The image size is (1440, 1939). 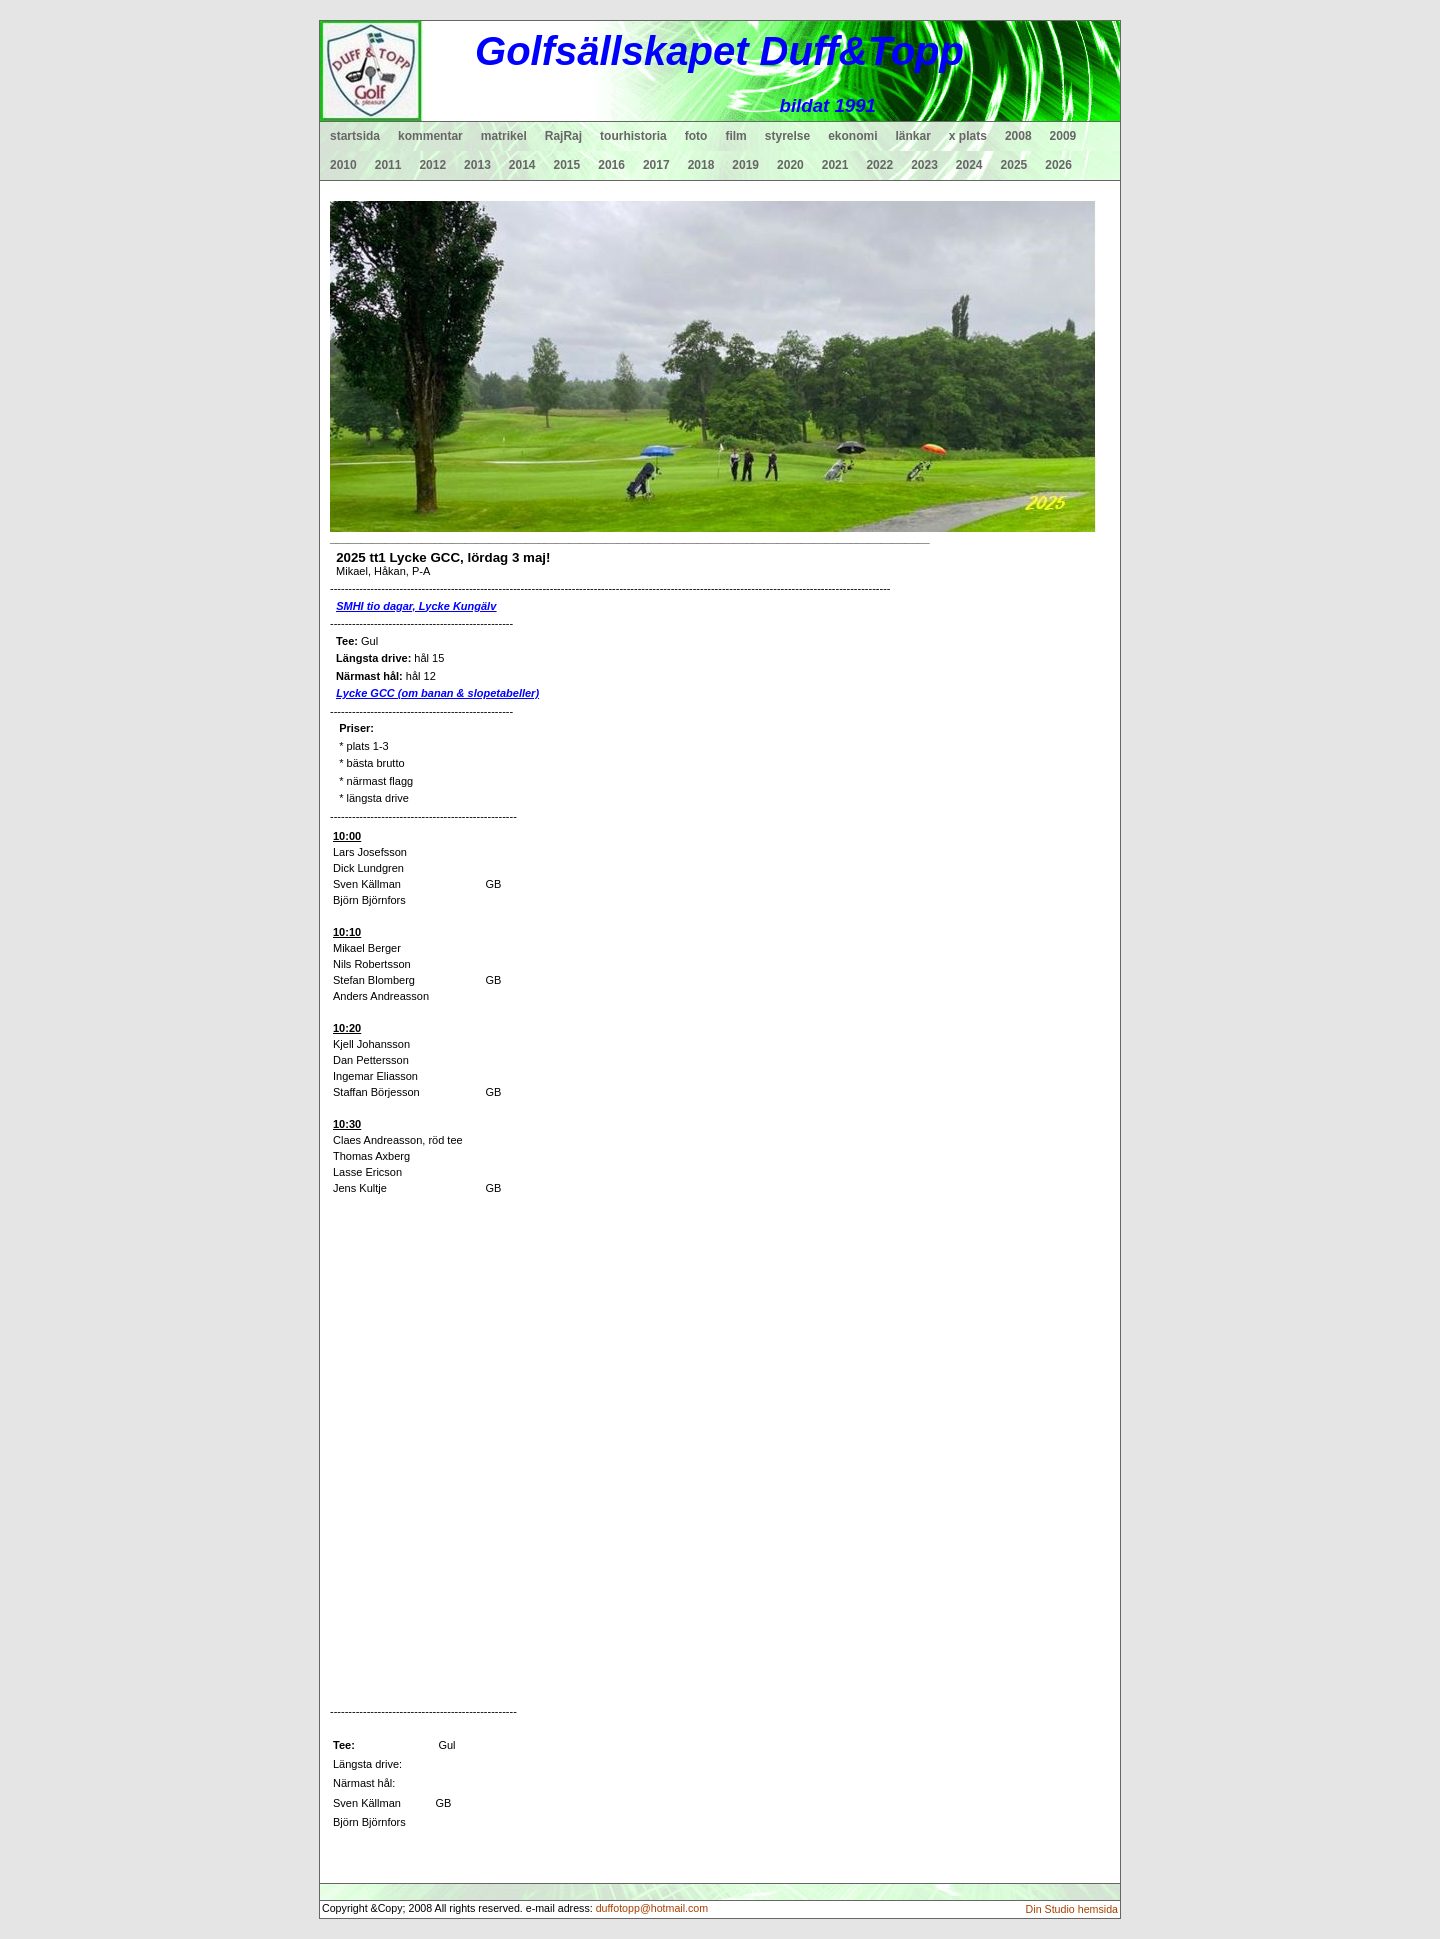 What do you see at coordinates (701, 165) in the screenshot?
I see `2018` at bounding box center [701, 165].